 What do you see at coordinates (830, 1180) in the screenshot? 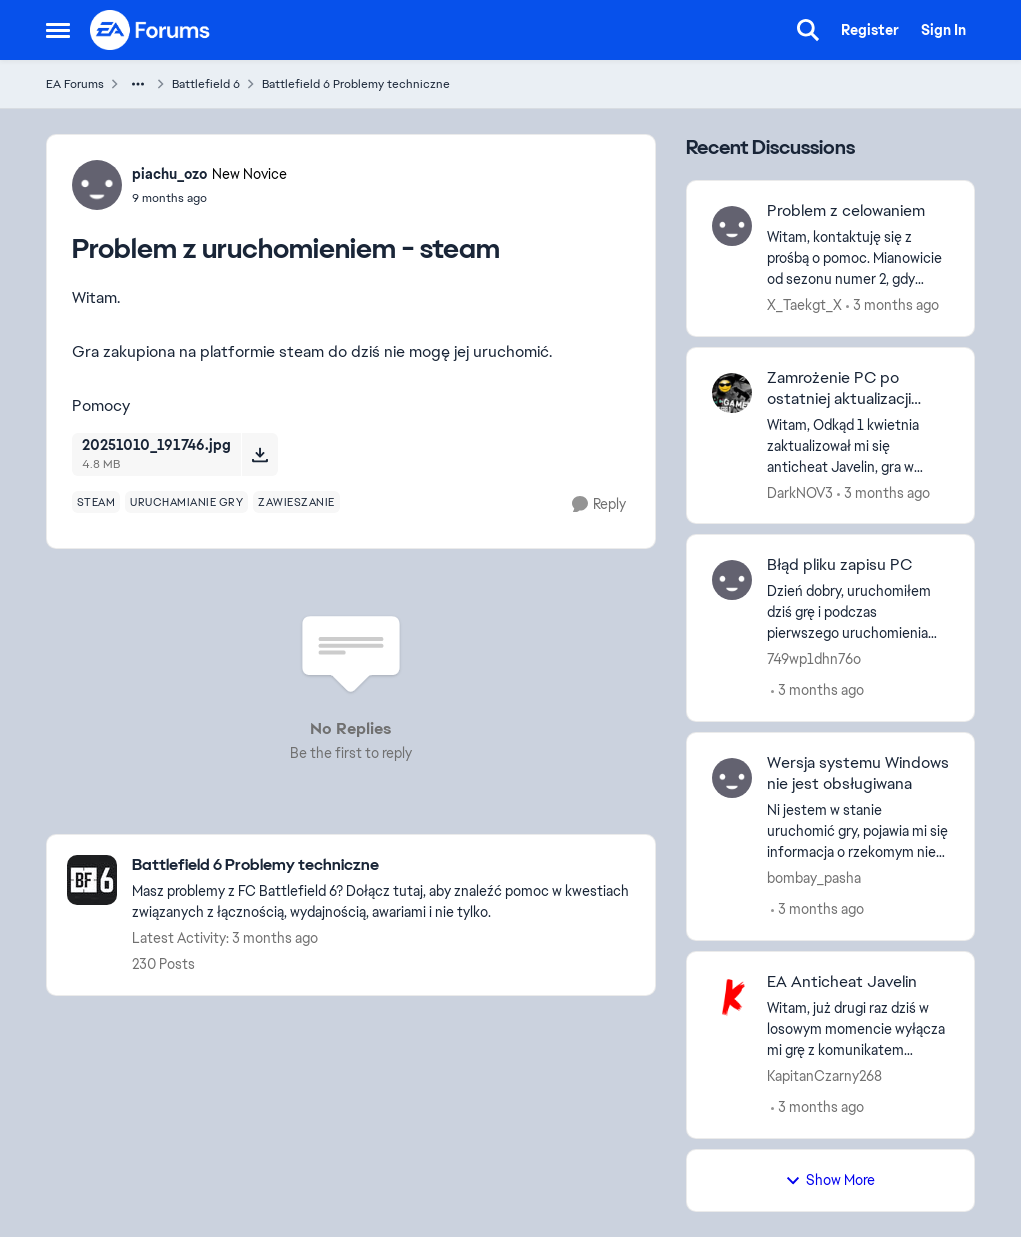
I see `Show More` at bounding box center [830, 1180].